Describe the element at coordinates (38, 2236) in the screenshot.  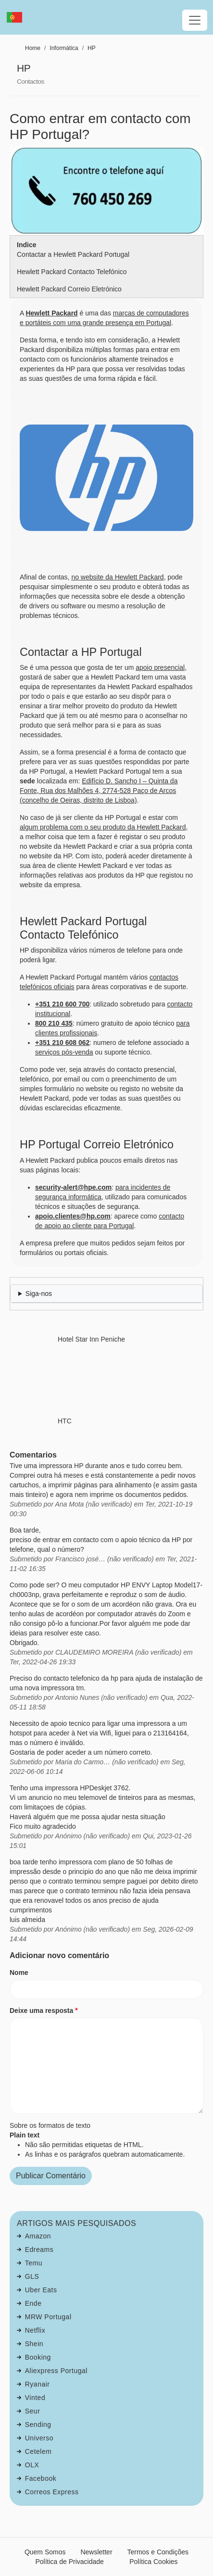
I see `Amazon` at that location.